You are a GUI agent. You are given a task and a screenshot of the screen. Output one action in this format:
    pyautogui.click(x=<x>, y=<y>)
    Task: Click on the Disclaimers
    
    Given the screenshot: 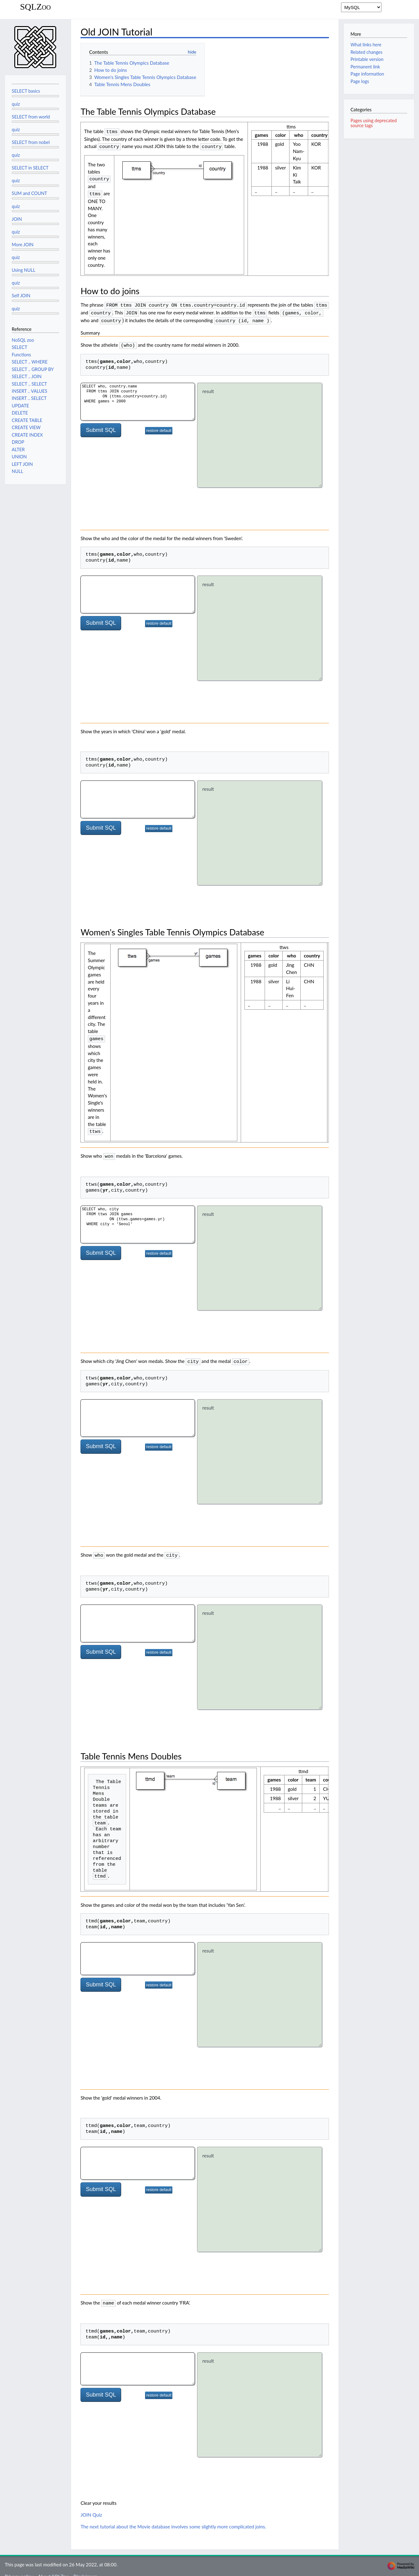 What is the action you would take?
    pyautogui.click(x=85, y=2567)
    